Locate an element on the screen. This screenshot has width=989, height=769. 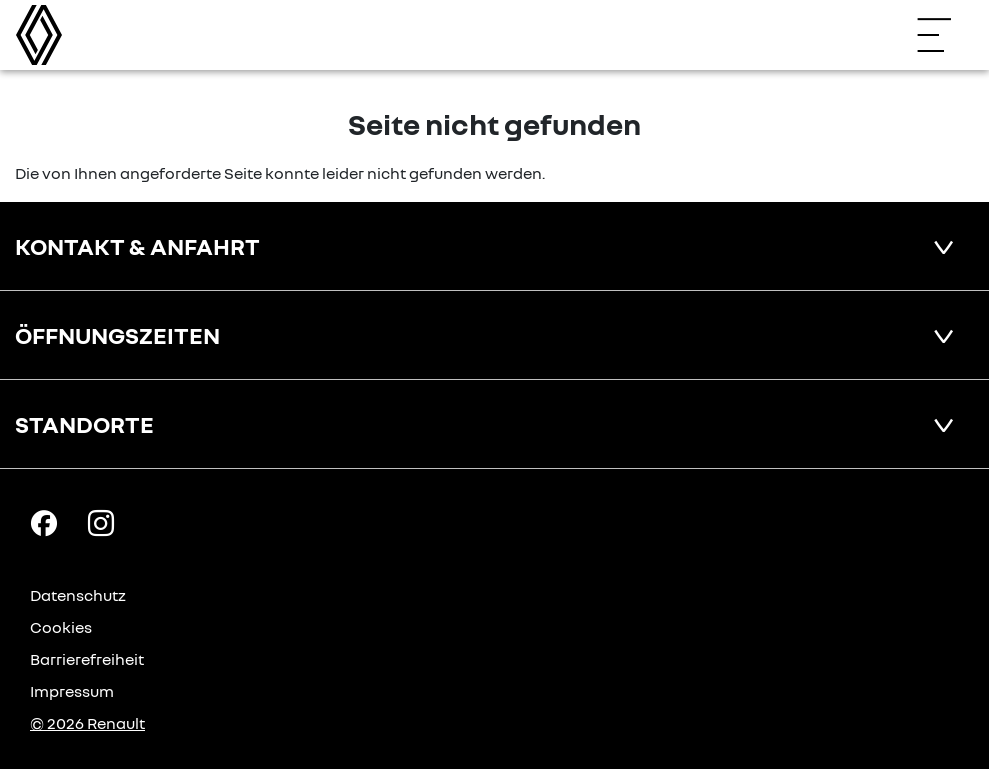
© 2026 Renault is located at coordinates (87, 723).